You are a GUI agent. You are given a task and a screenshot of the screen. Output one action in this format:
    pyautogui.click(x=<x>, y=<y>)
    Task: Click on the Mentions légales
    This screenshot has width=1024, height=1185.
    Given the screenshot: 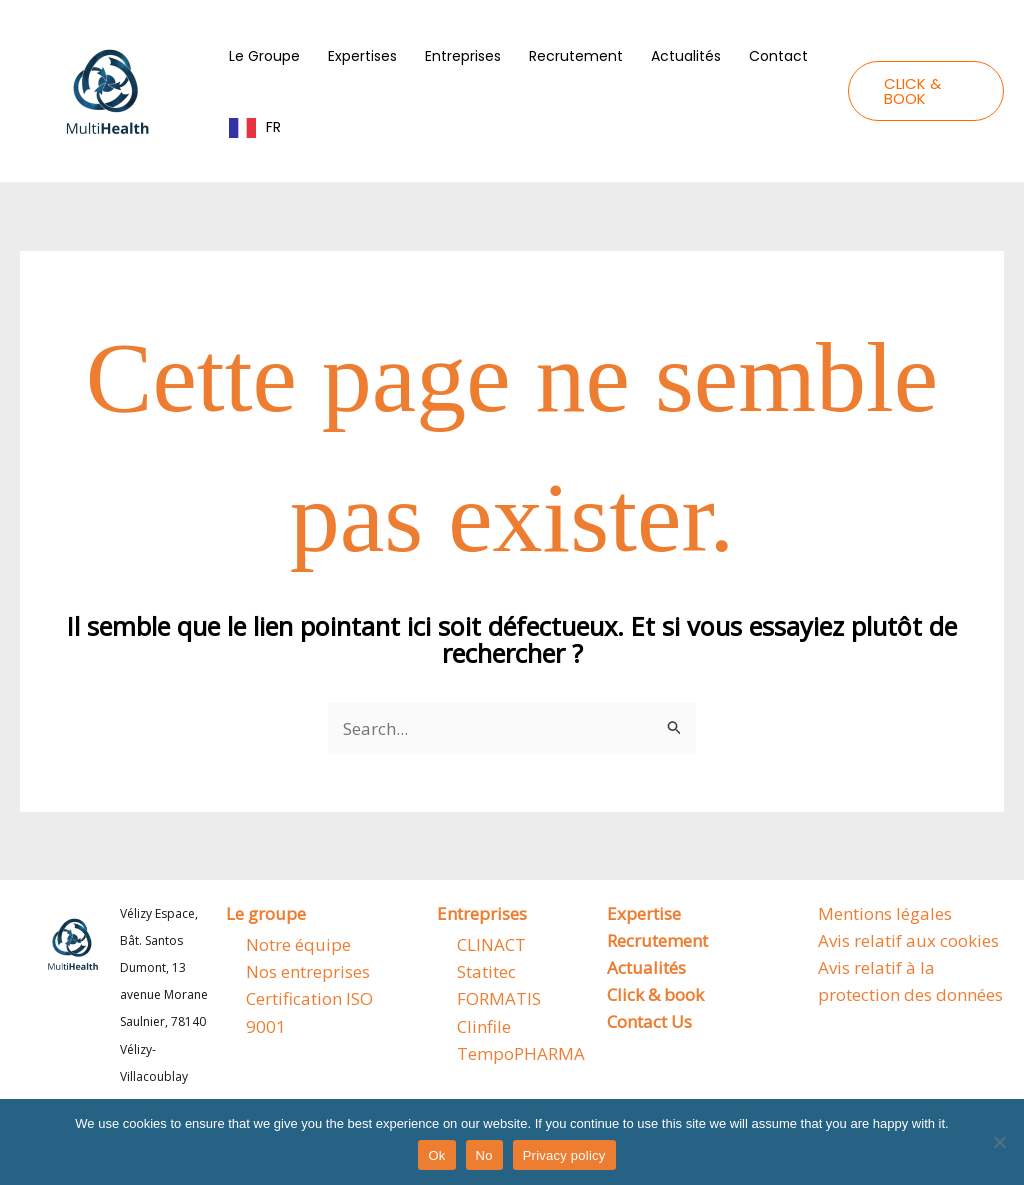 What is the action you would take?
    pyautogui.click(x=885, y=913)
    